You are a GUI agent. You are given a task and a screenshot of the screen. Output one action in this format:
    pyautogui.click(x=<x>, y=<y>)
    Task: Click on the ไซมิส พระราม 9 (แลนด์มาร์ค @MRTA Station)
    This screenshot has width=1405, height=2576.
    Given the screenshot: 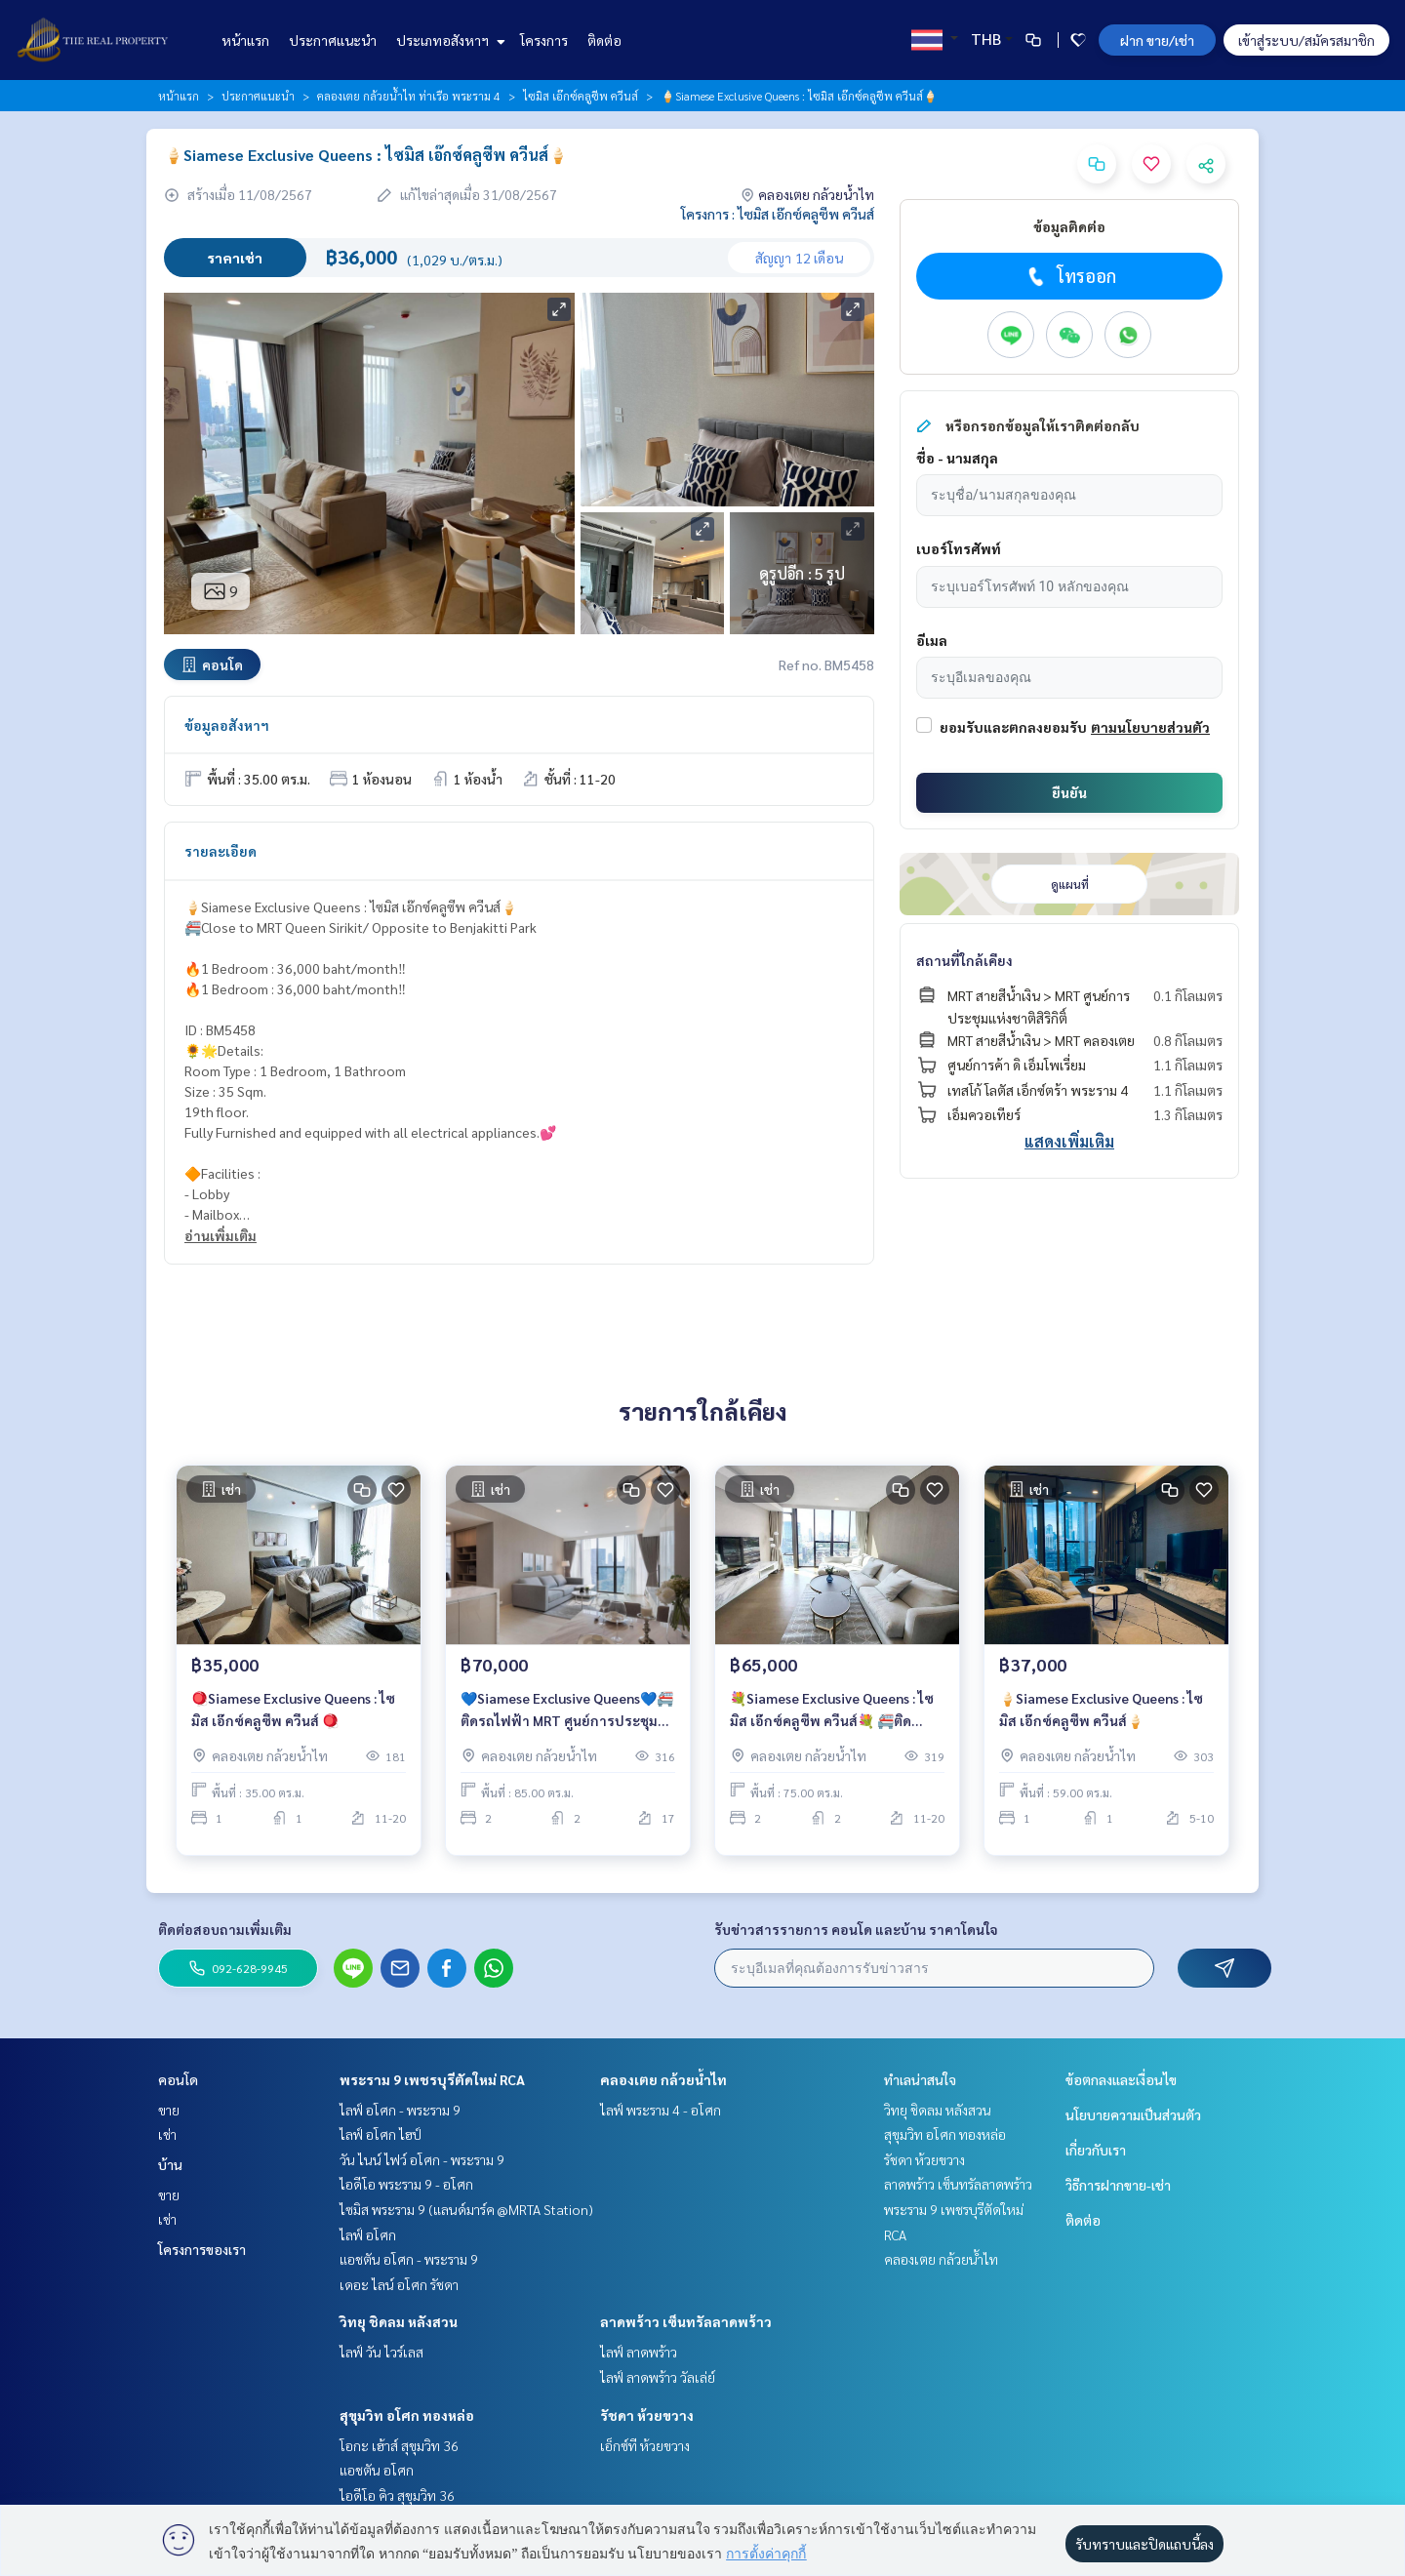 What is the action you would take?
    pyautogui.click(x=466, y=2209)
    